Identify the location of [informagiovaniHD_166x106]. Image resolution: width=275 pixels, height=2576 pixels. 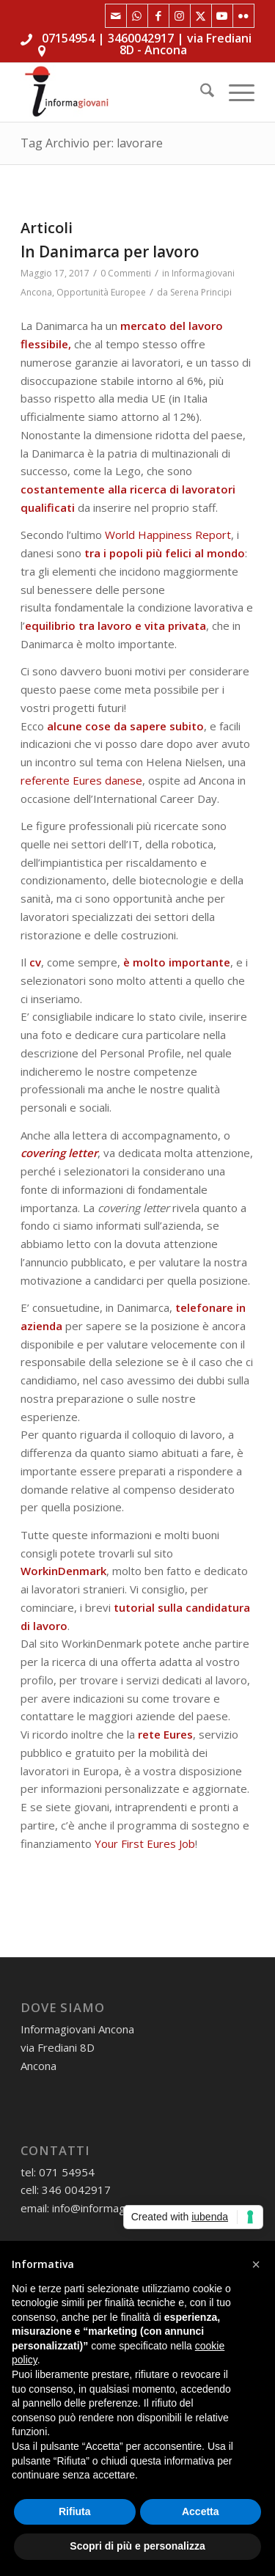
(114, 92).